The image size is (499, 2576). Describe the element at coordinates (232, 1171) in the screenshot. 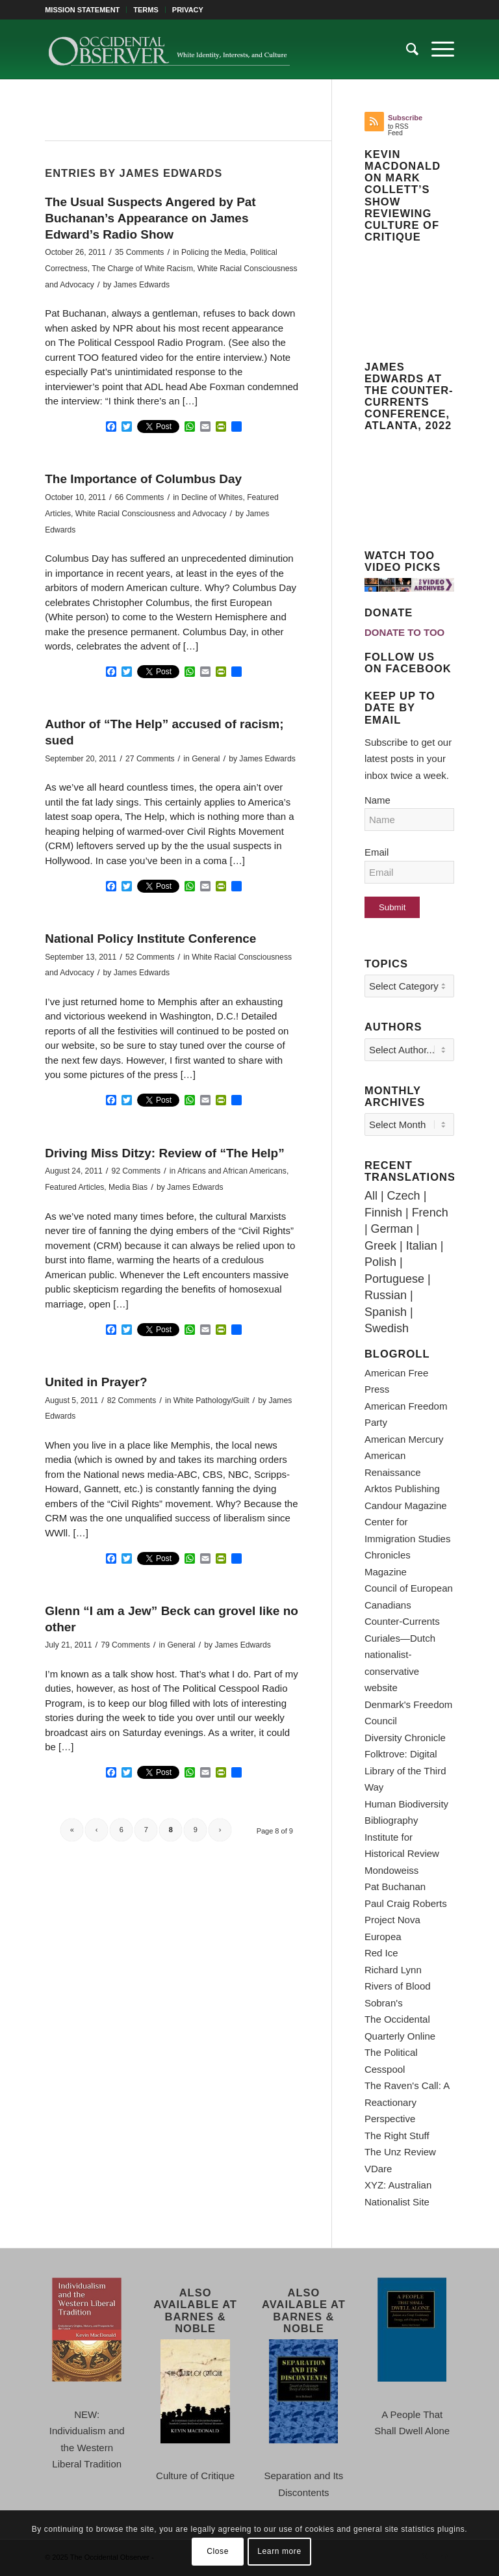

I see `Africans and African Americans` at that location.